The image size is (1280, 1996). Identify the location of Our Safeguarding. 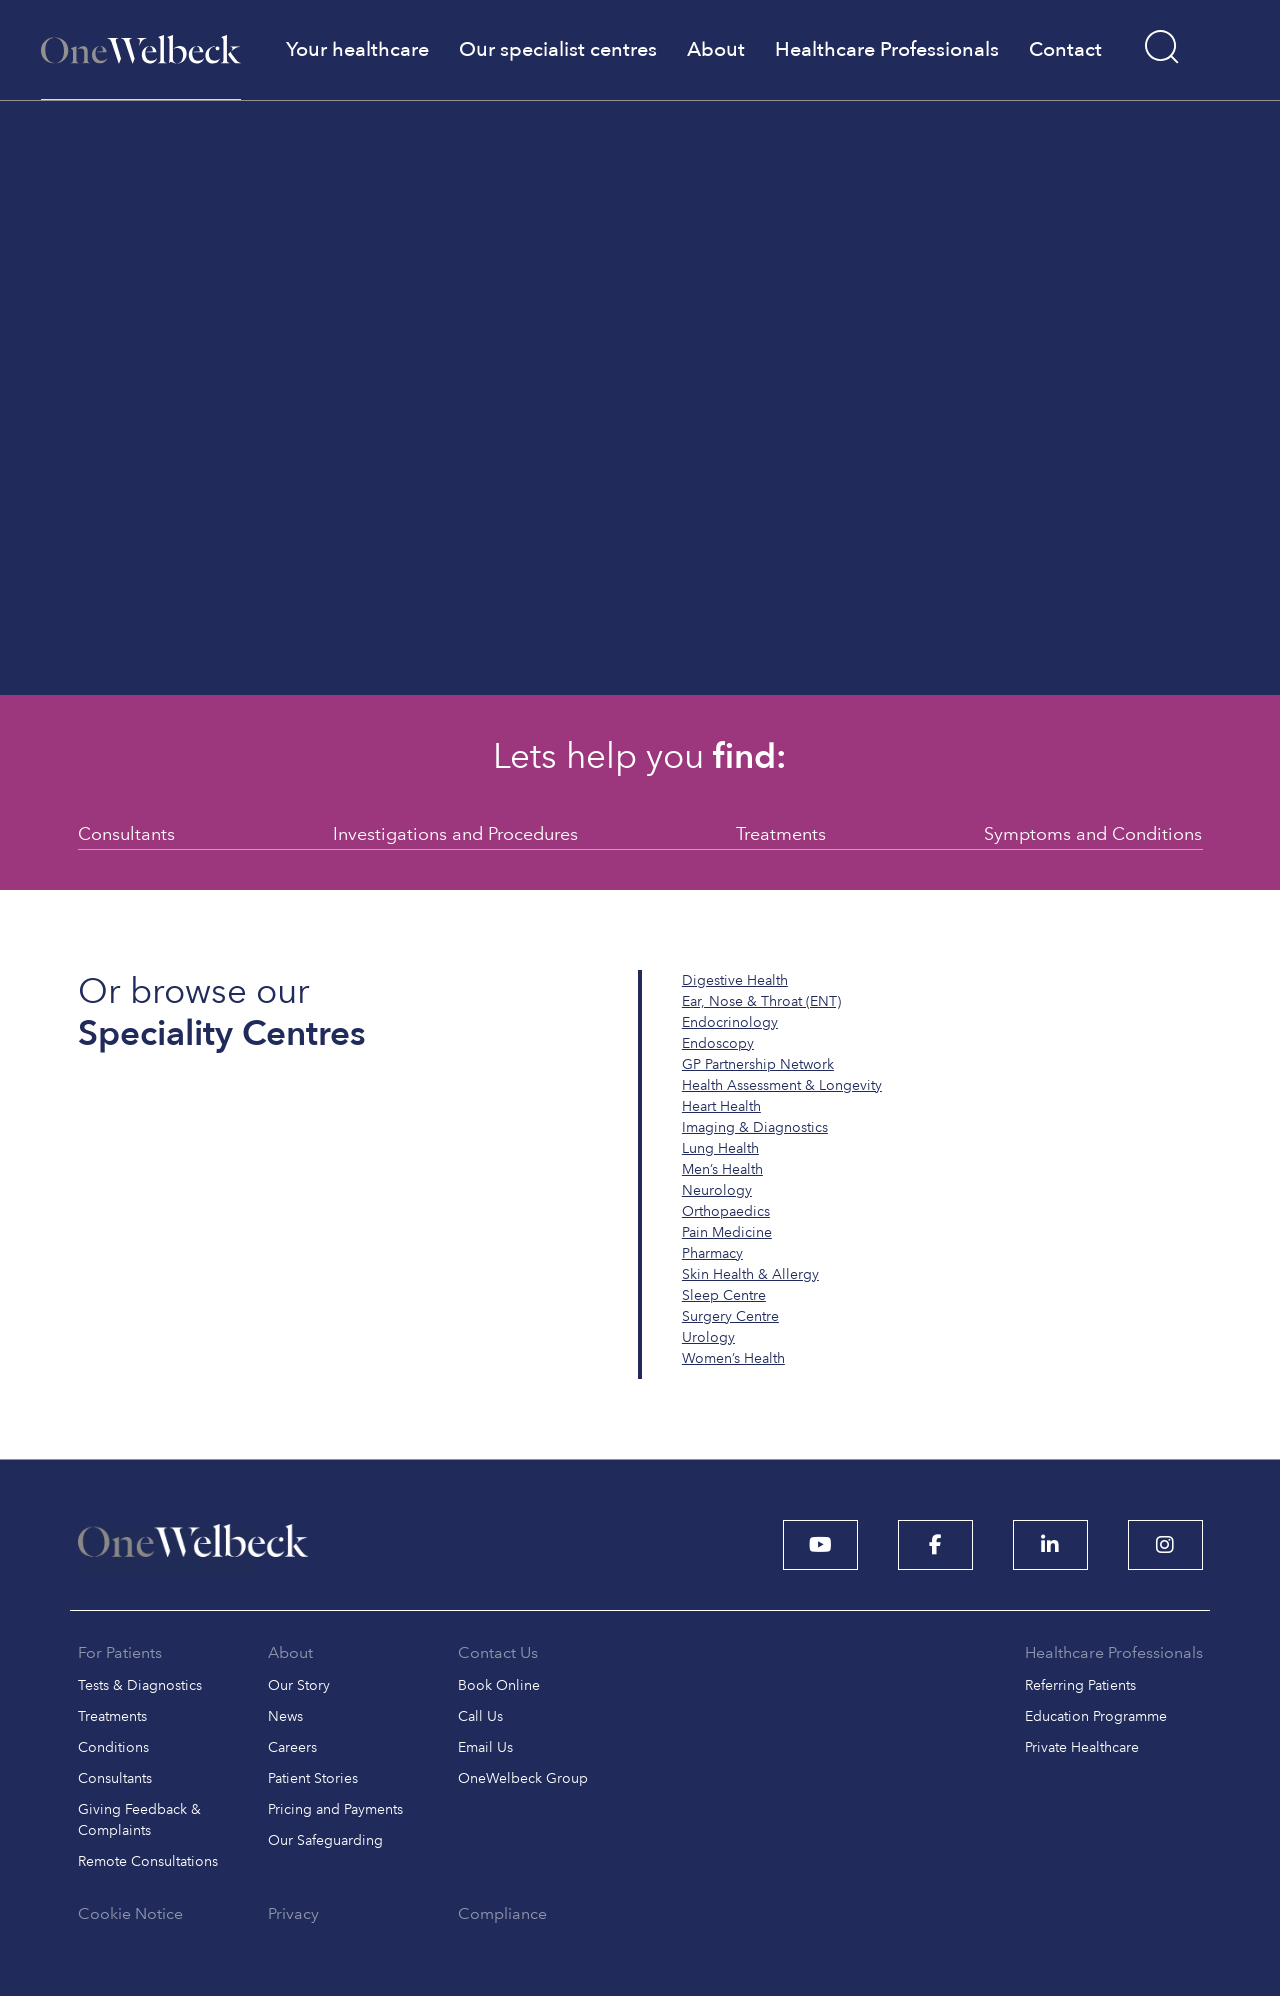
(325, 1840).